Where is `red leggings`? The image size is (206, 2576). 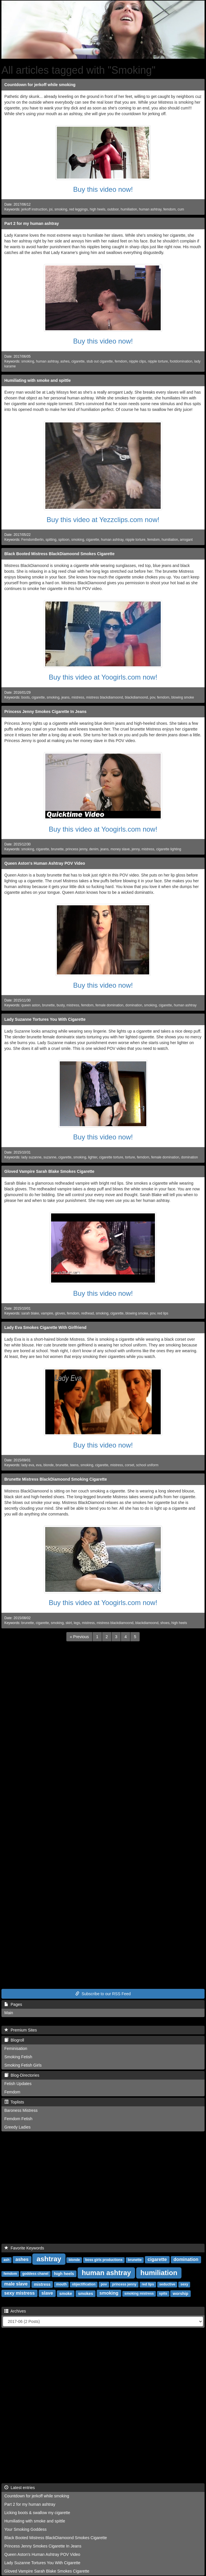 red leggings is located at coordinates (78, 209).